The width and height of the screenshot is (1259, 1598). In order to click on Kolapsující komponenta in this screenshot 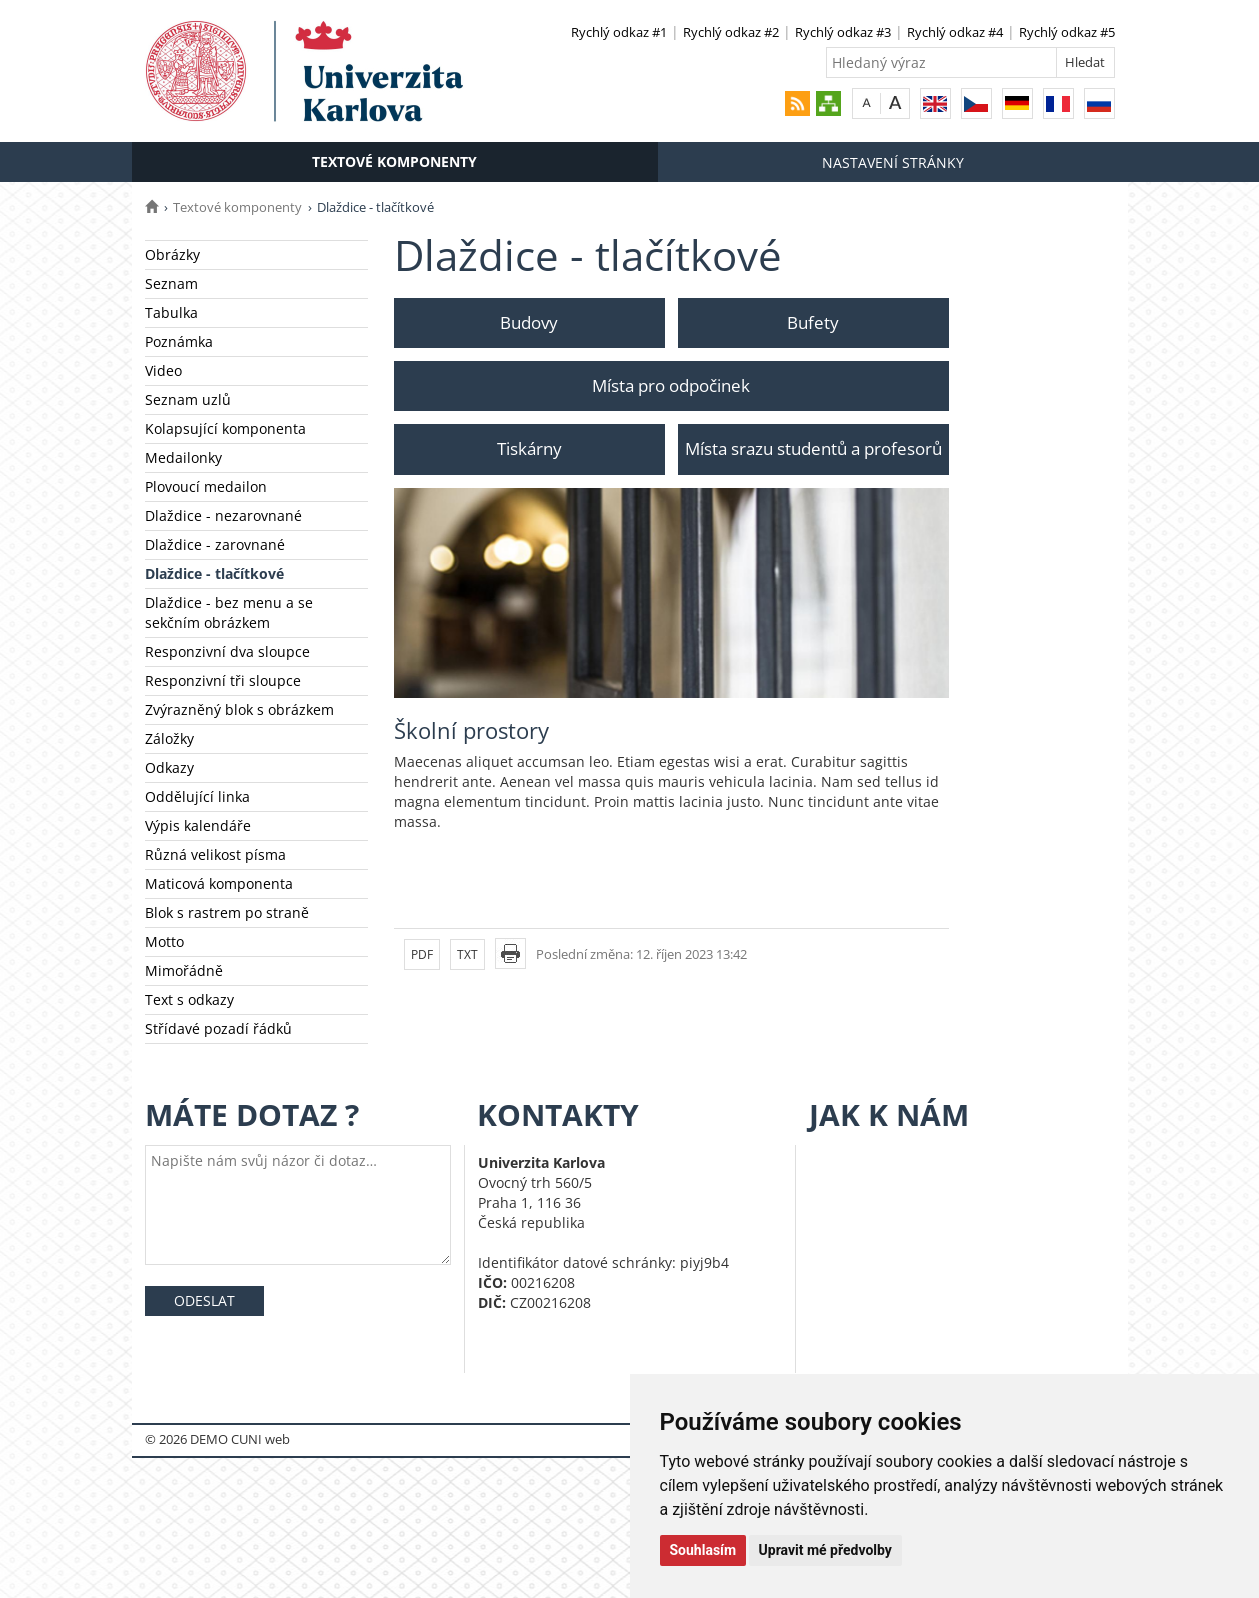, I will do `click(225, 428)`.